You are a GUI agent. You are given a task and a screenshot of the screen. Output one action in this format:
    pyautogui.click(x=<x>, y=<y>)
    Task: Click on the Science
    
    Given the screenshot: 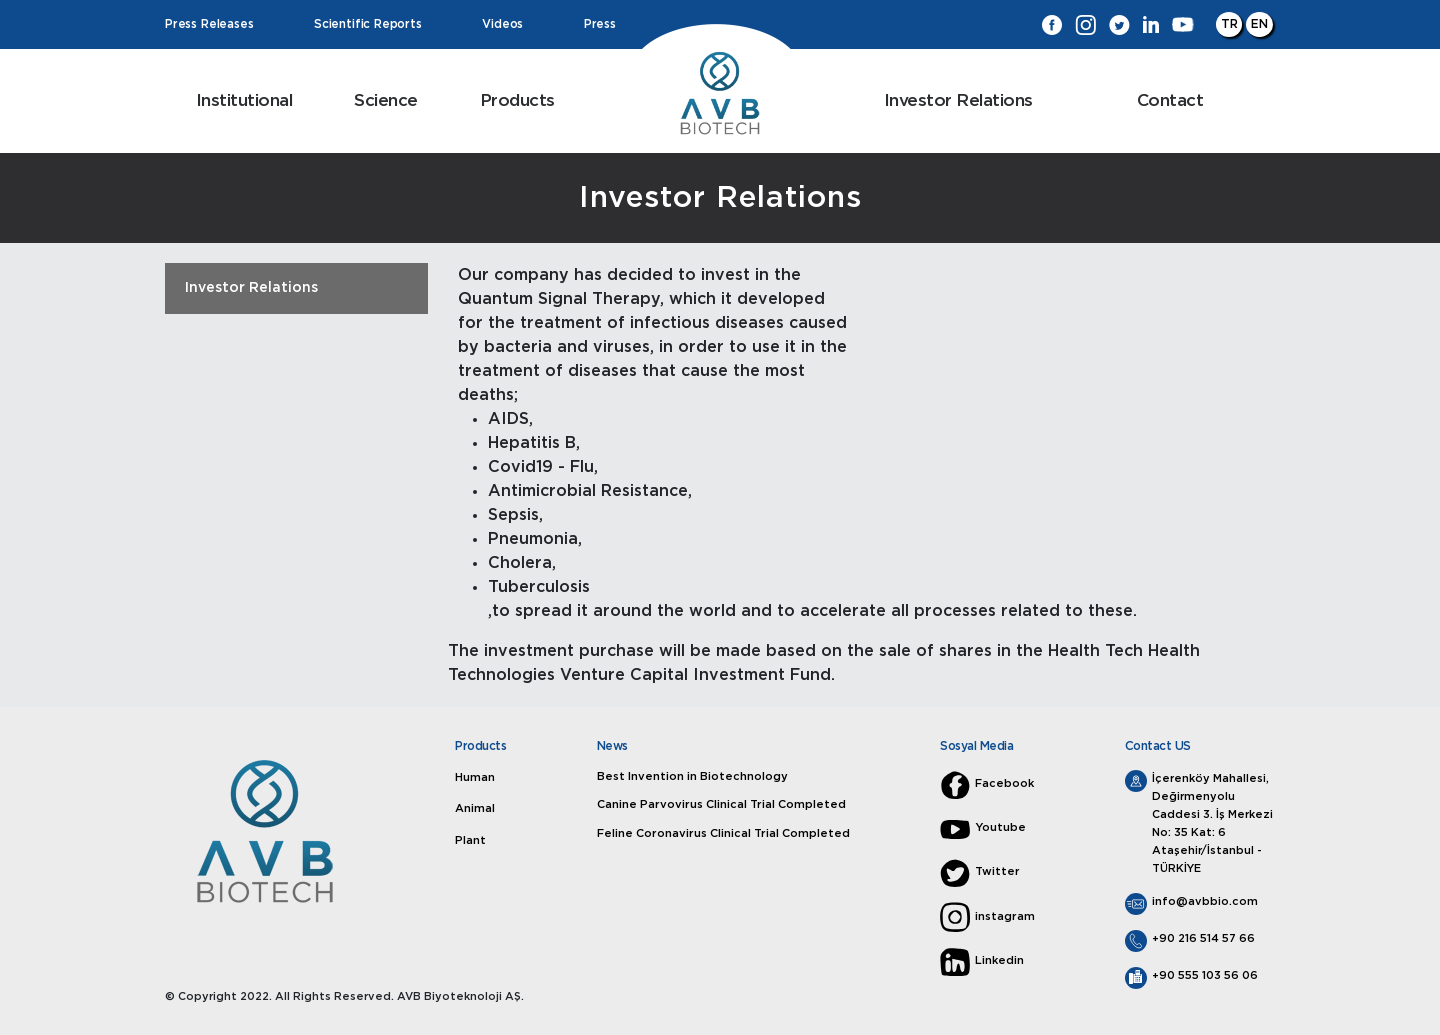 What is the action you would take?
    pyautogui.click(x=386, y=100)
    